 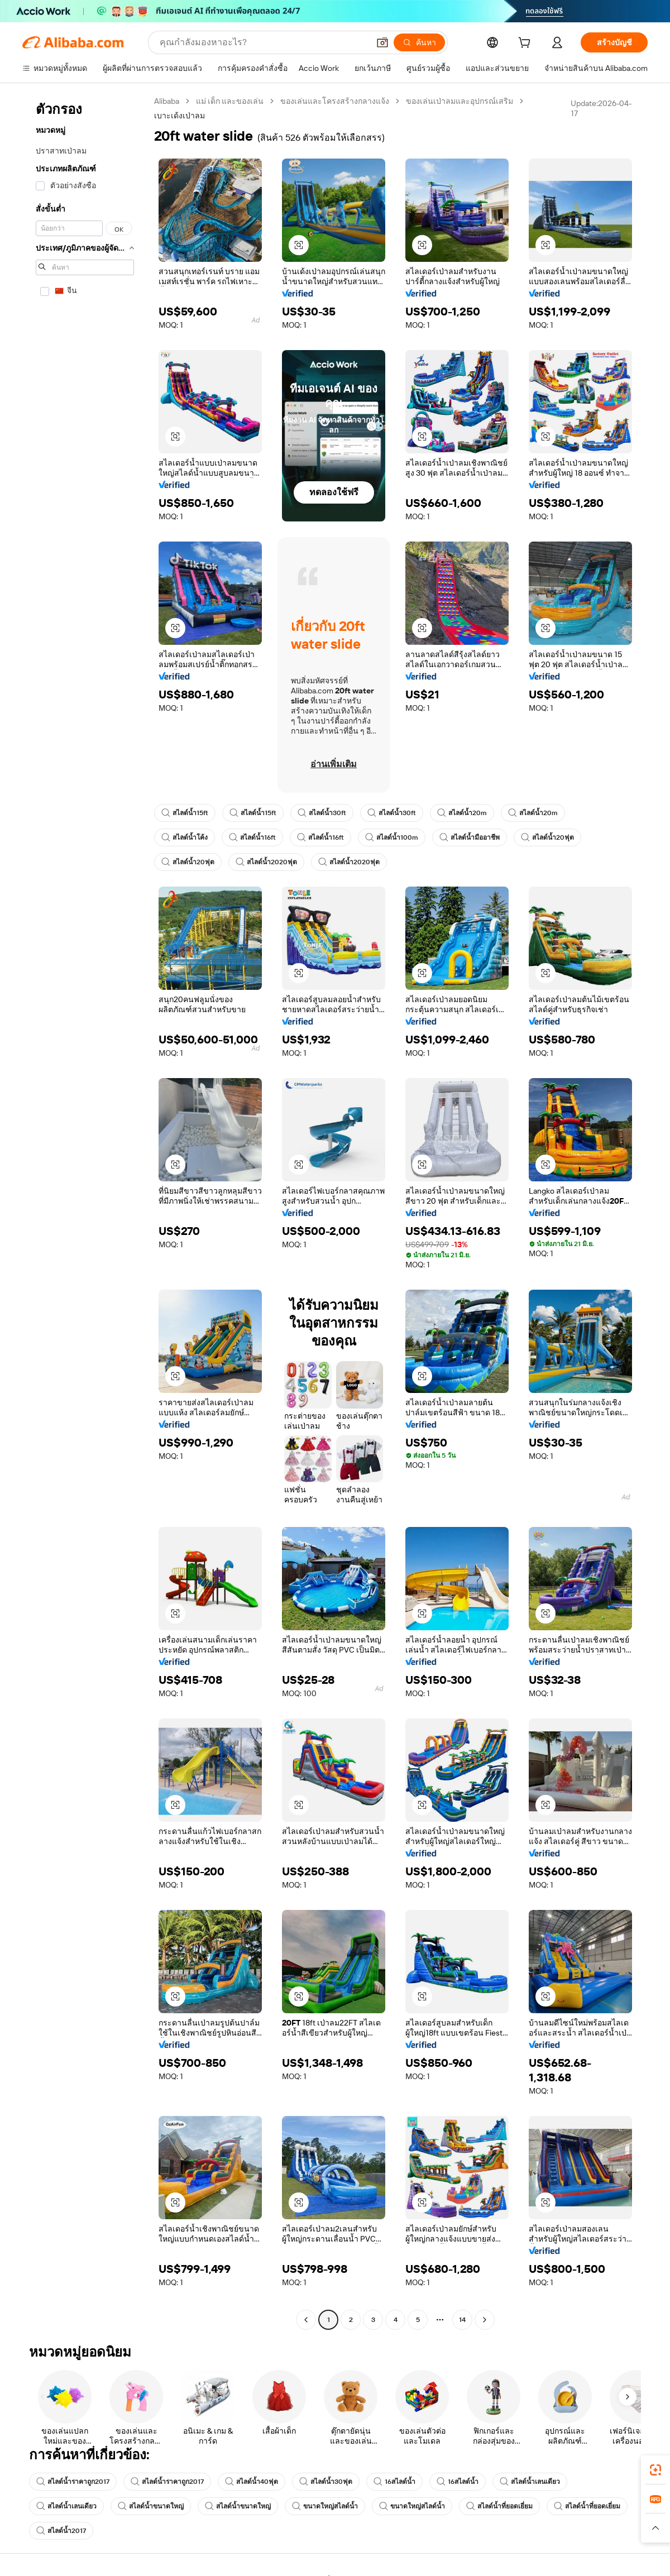 I want to click on ของเล่นเป่าลมและอุปกรณ์เสริม, so click(x=459, y=101).